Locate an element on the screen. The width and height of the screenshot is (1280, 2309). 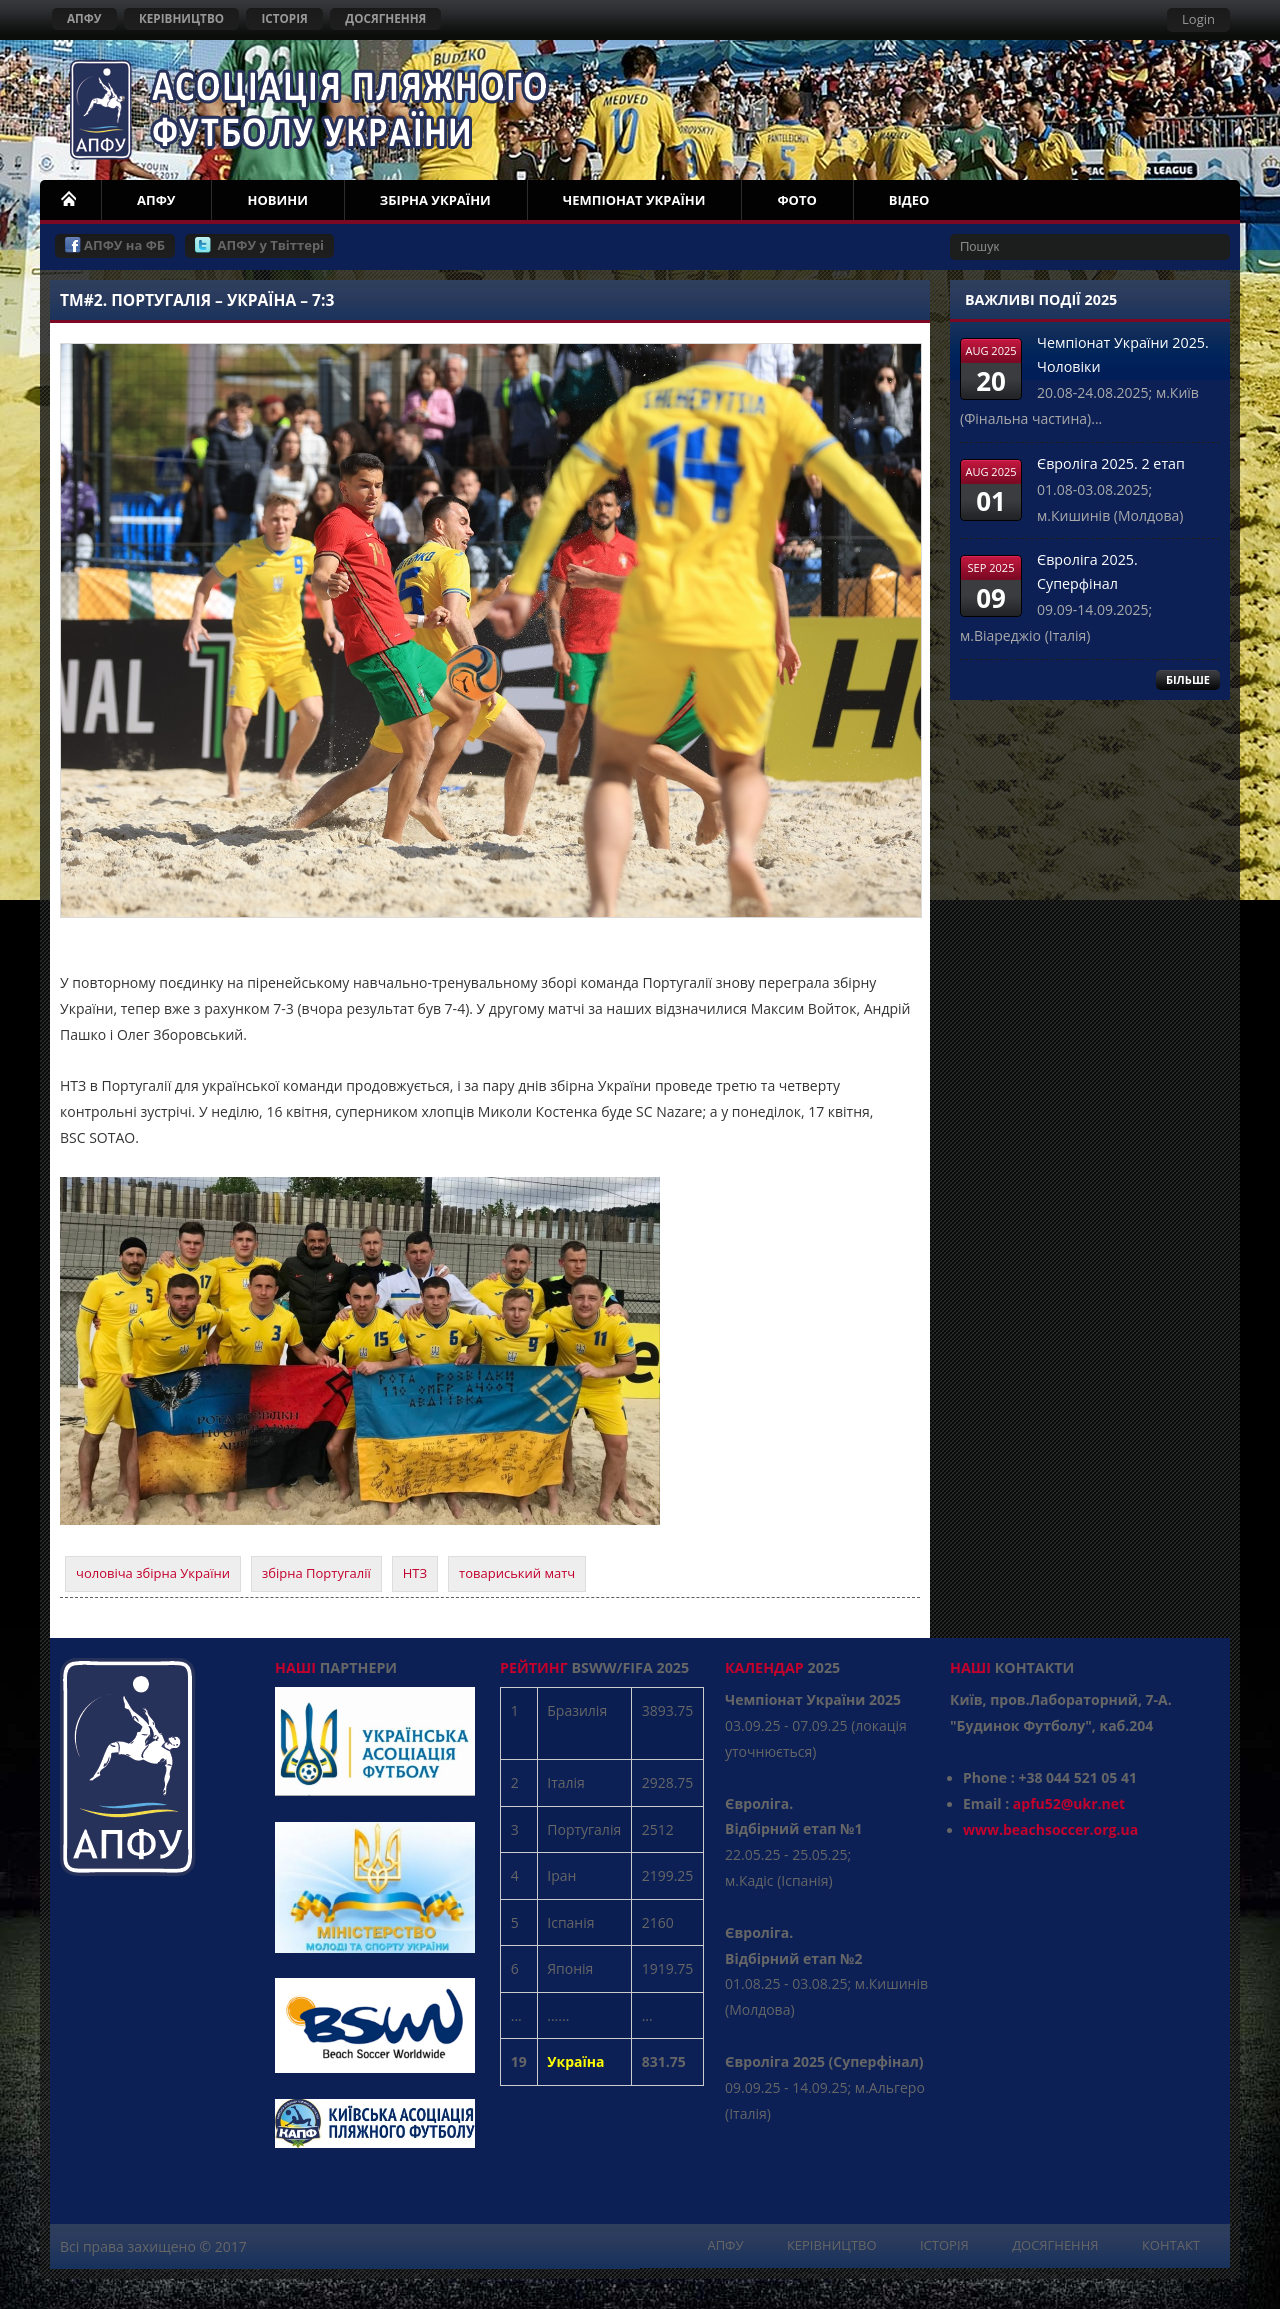
apfu52@ukr.net is located at coordinates (1069, 1803).